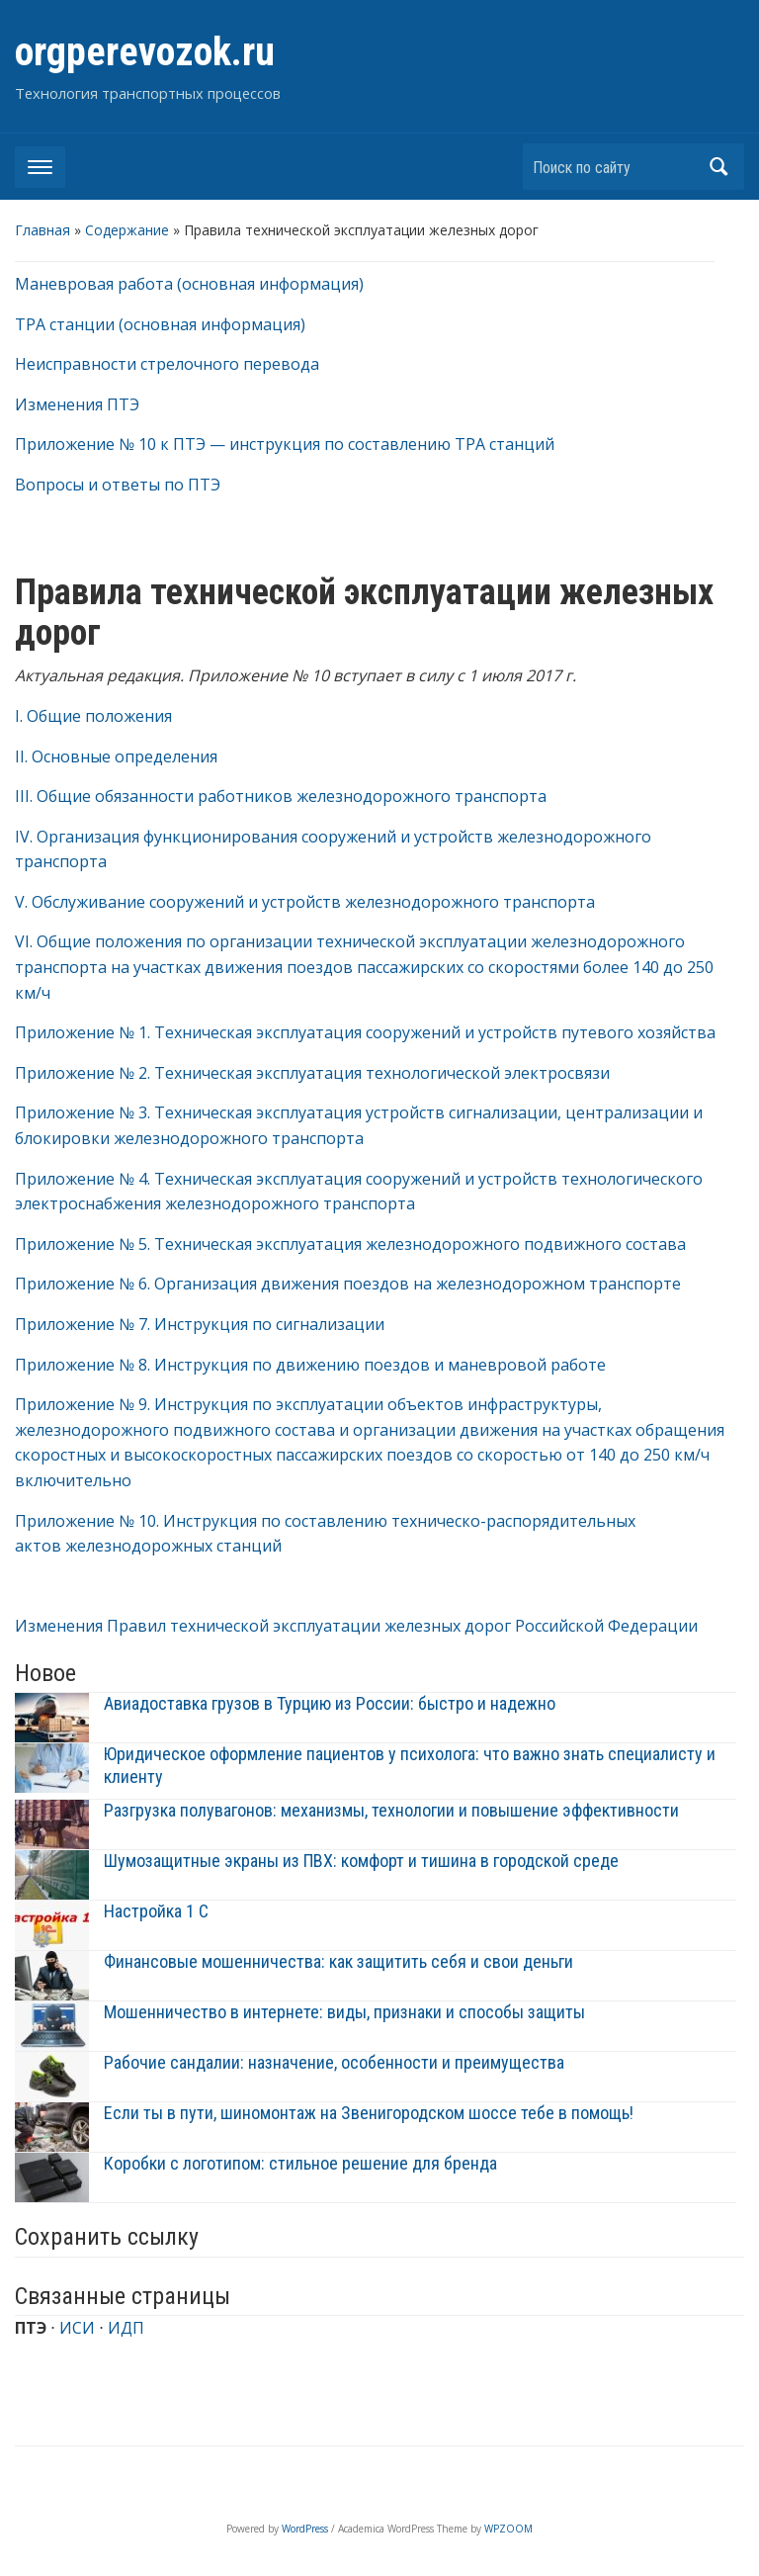  What do you see at coordinates (116, 756) in the screenshot?
I see `II. Основные определения` at bounding box center [116, 756].